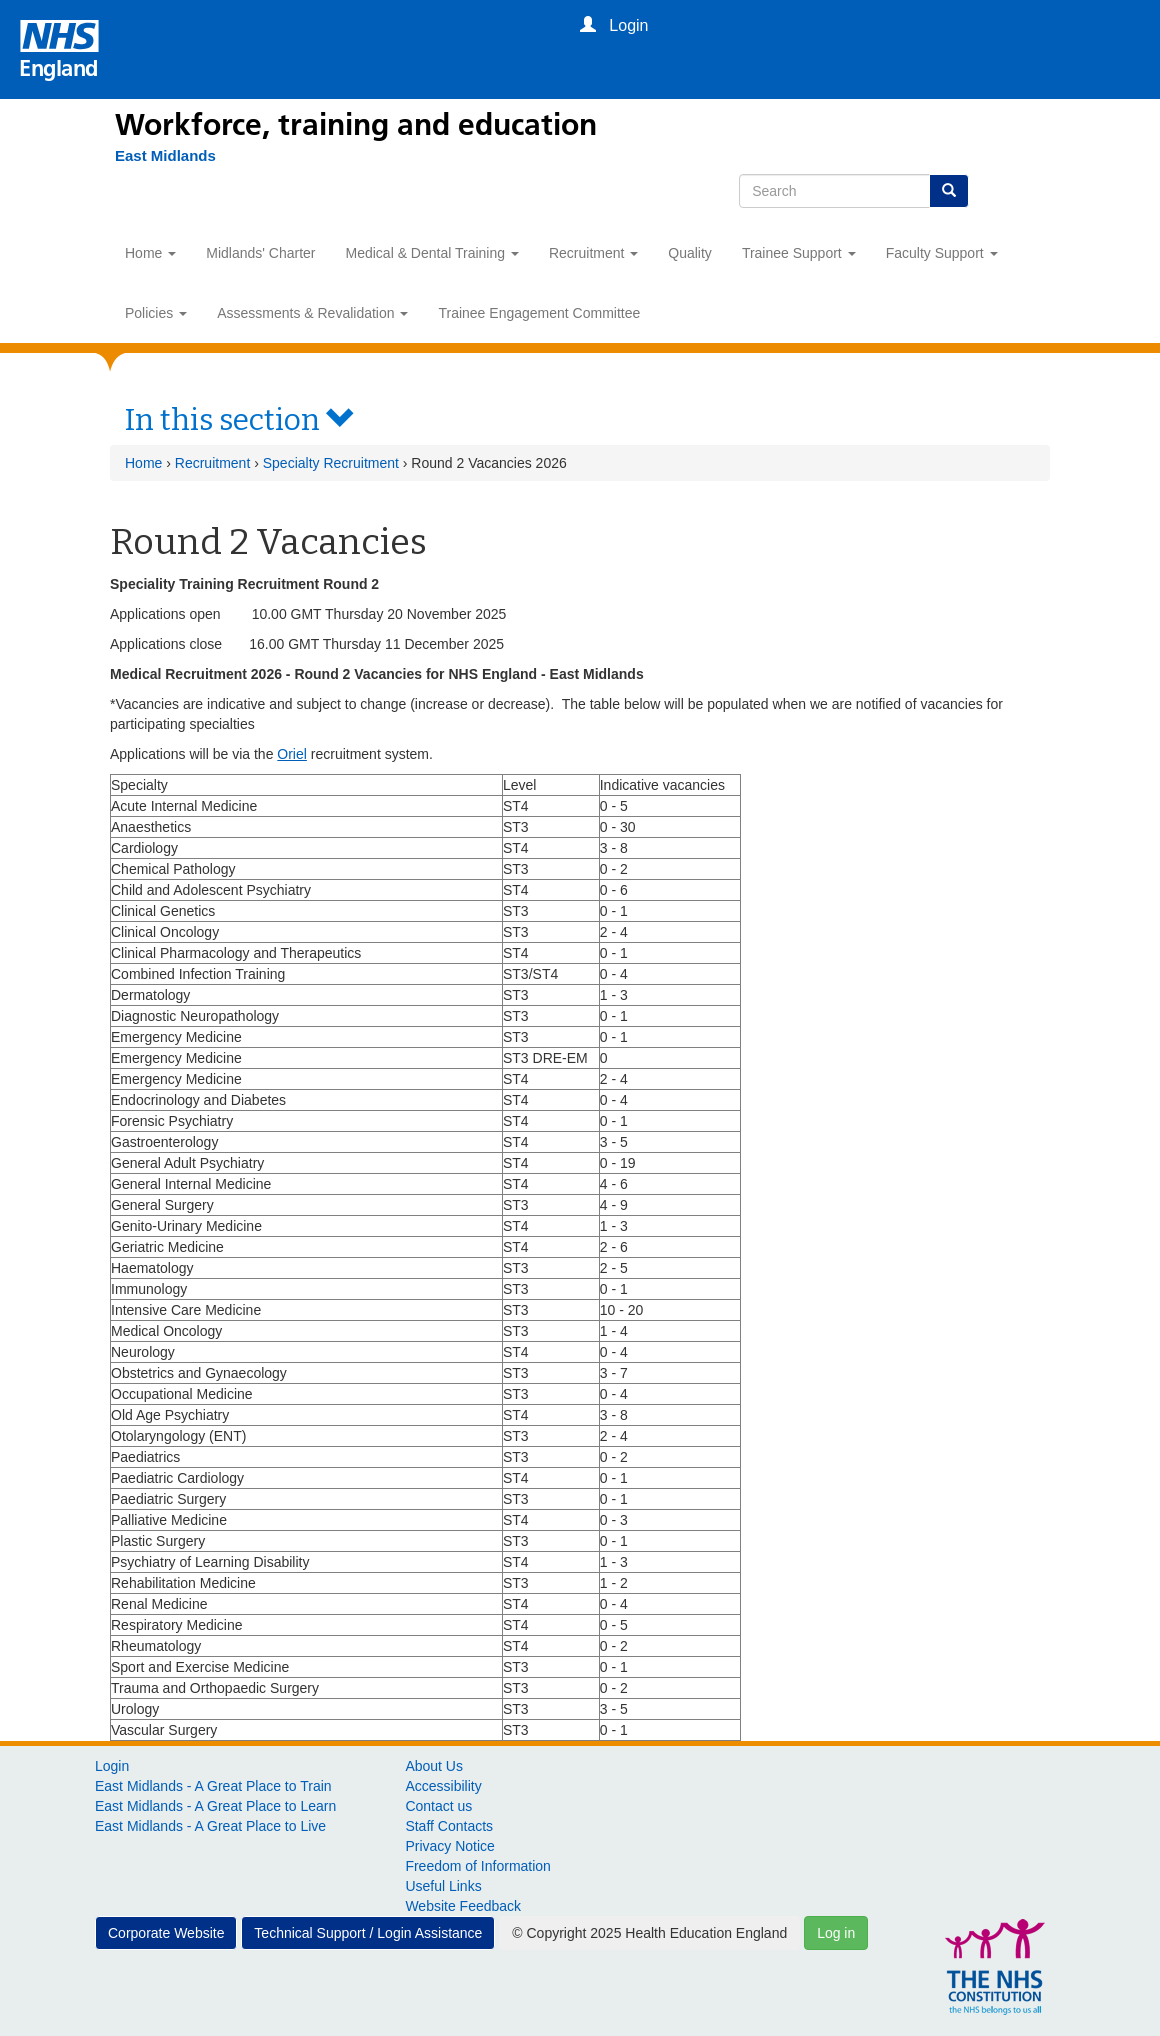  Describe the element at coordinates (799, 253) in the screenshot. I see `Trainee Support` at that location.